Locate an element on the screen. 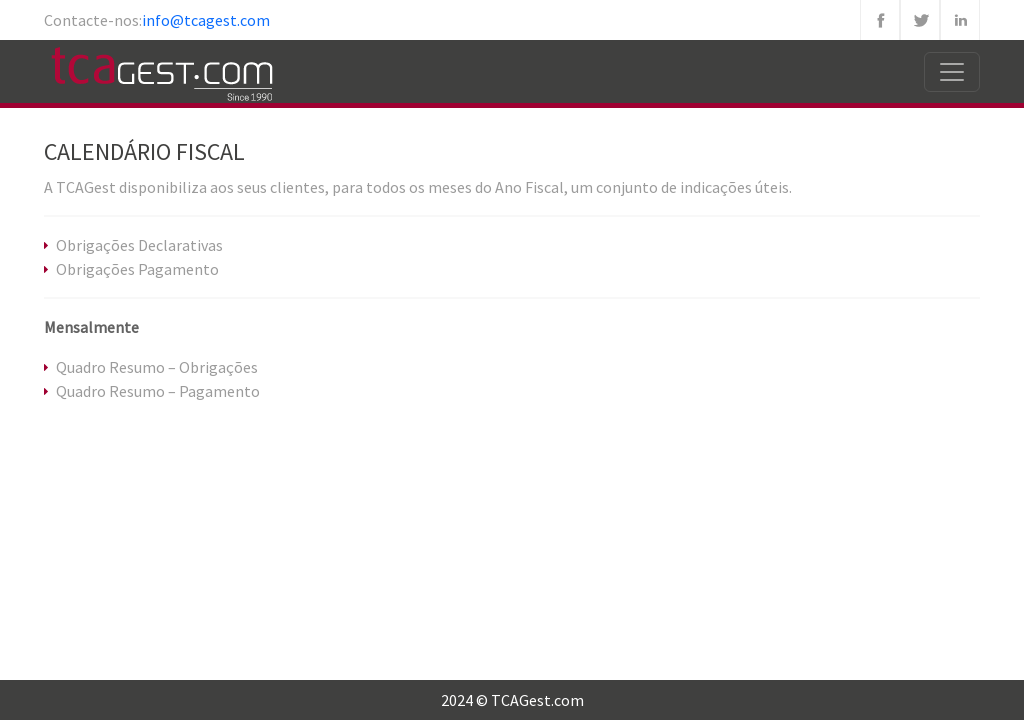  Obrigações Pagamento is located at coordinates (137, 269).